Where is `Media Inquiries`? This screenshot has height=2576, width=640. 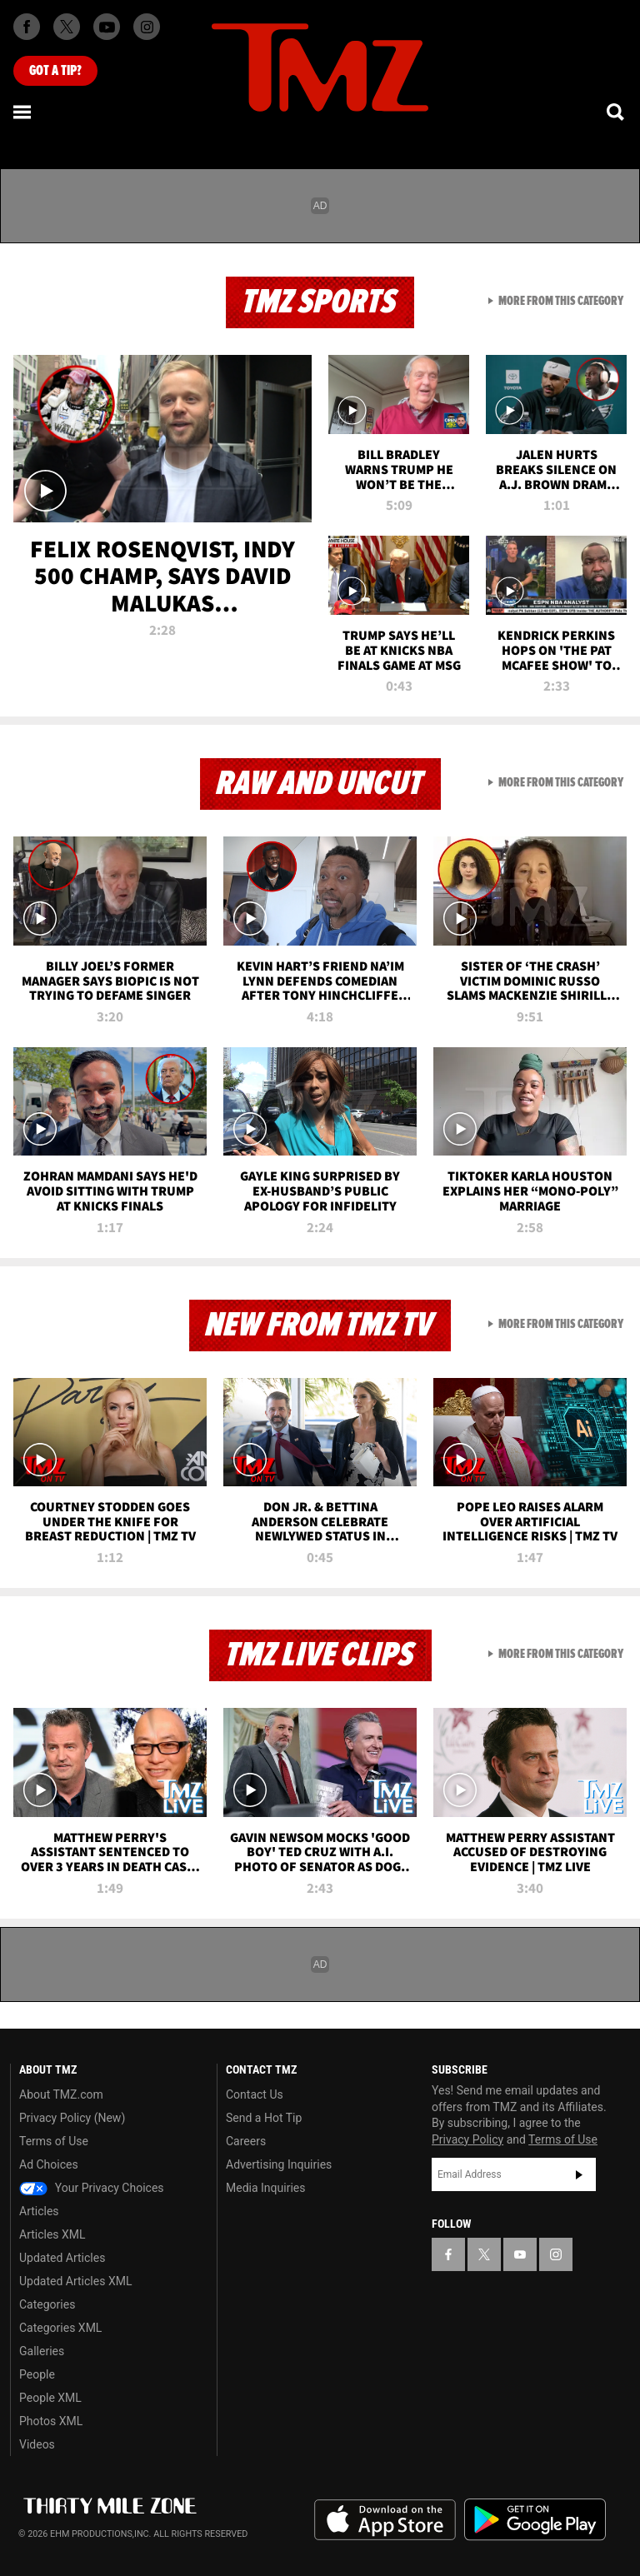 Media Inquiries is located at coordinates (265, 2187).